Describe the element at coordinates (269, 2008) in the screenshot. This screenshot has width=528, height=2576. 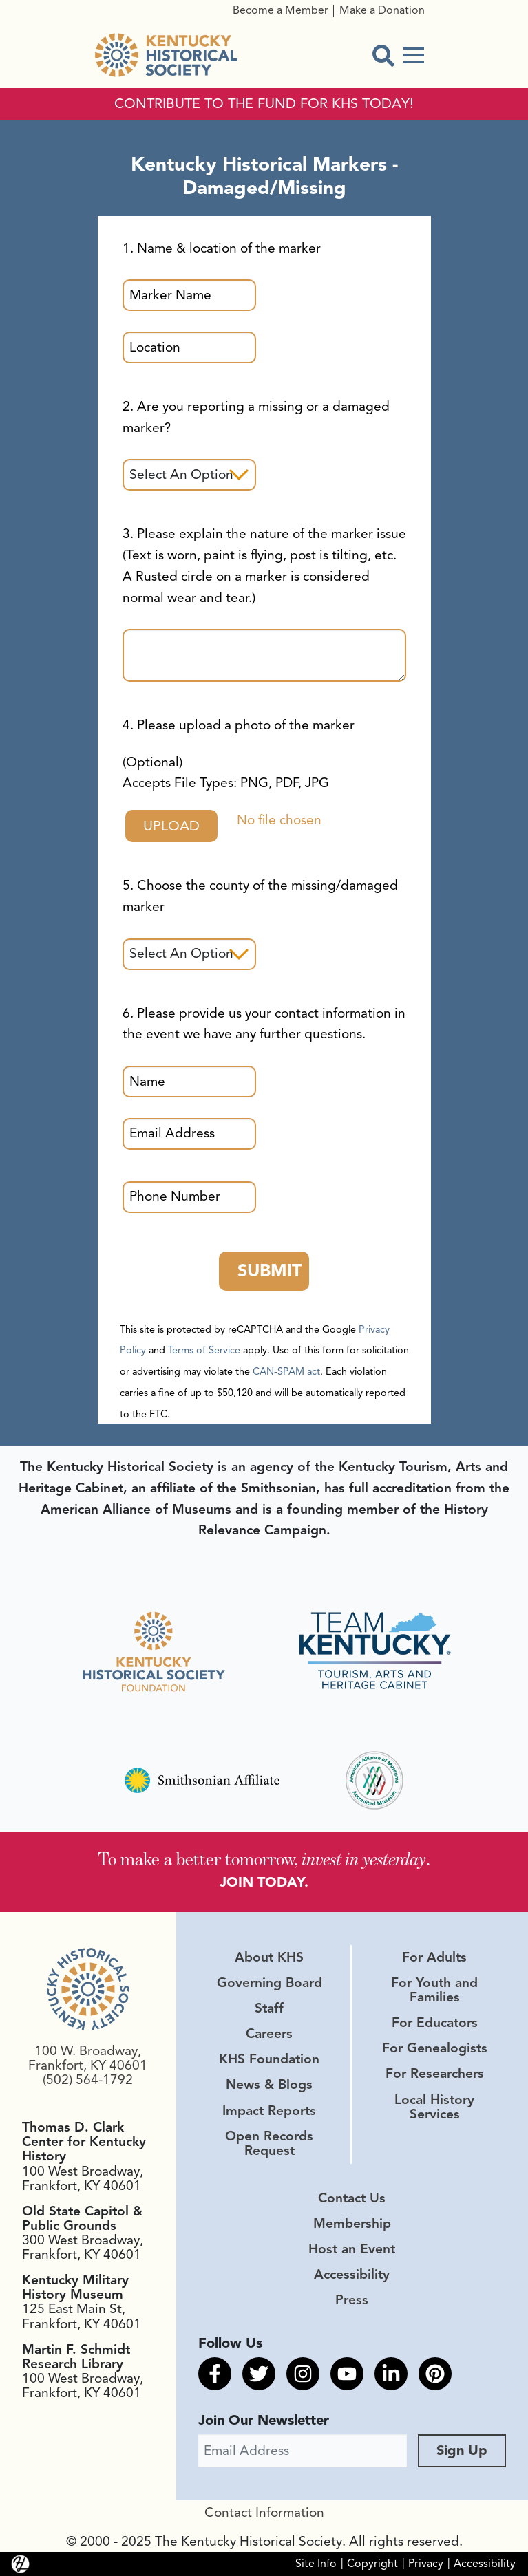
I see `Staff` at that location.